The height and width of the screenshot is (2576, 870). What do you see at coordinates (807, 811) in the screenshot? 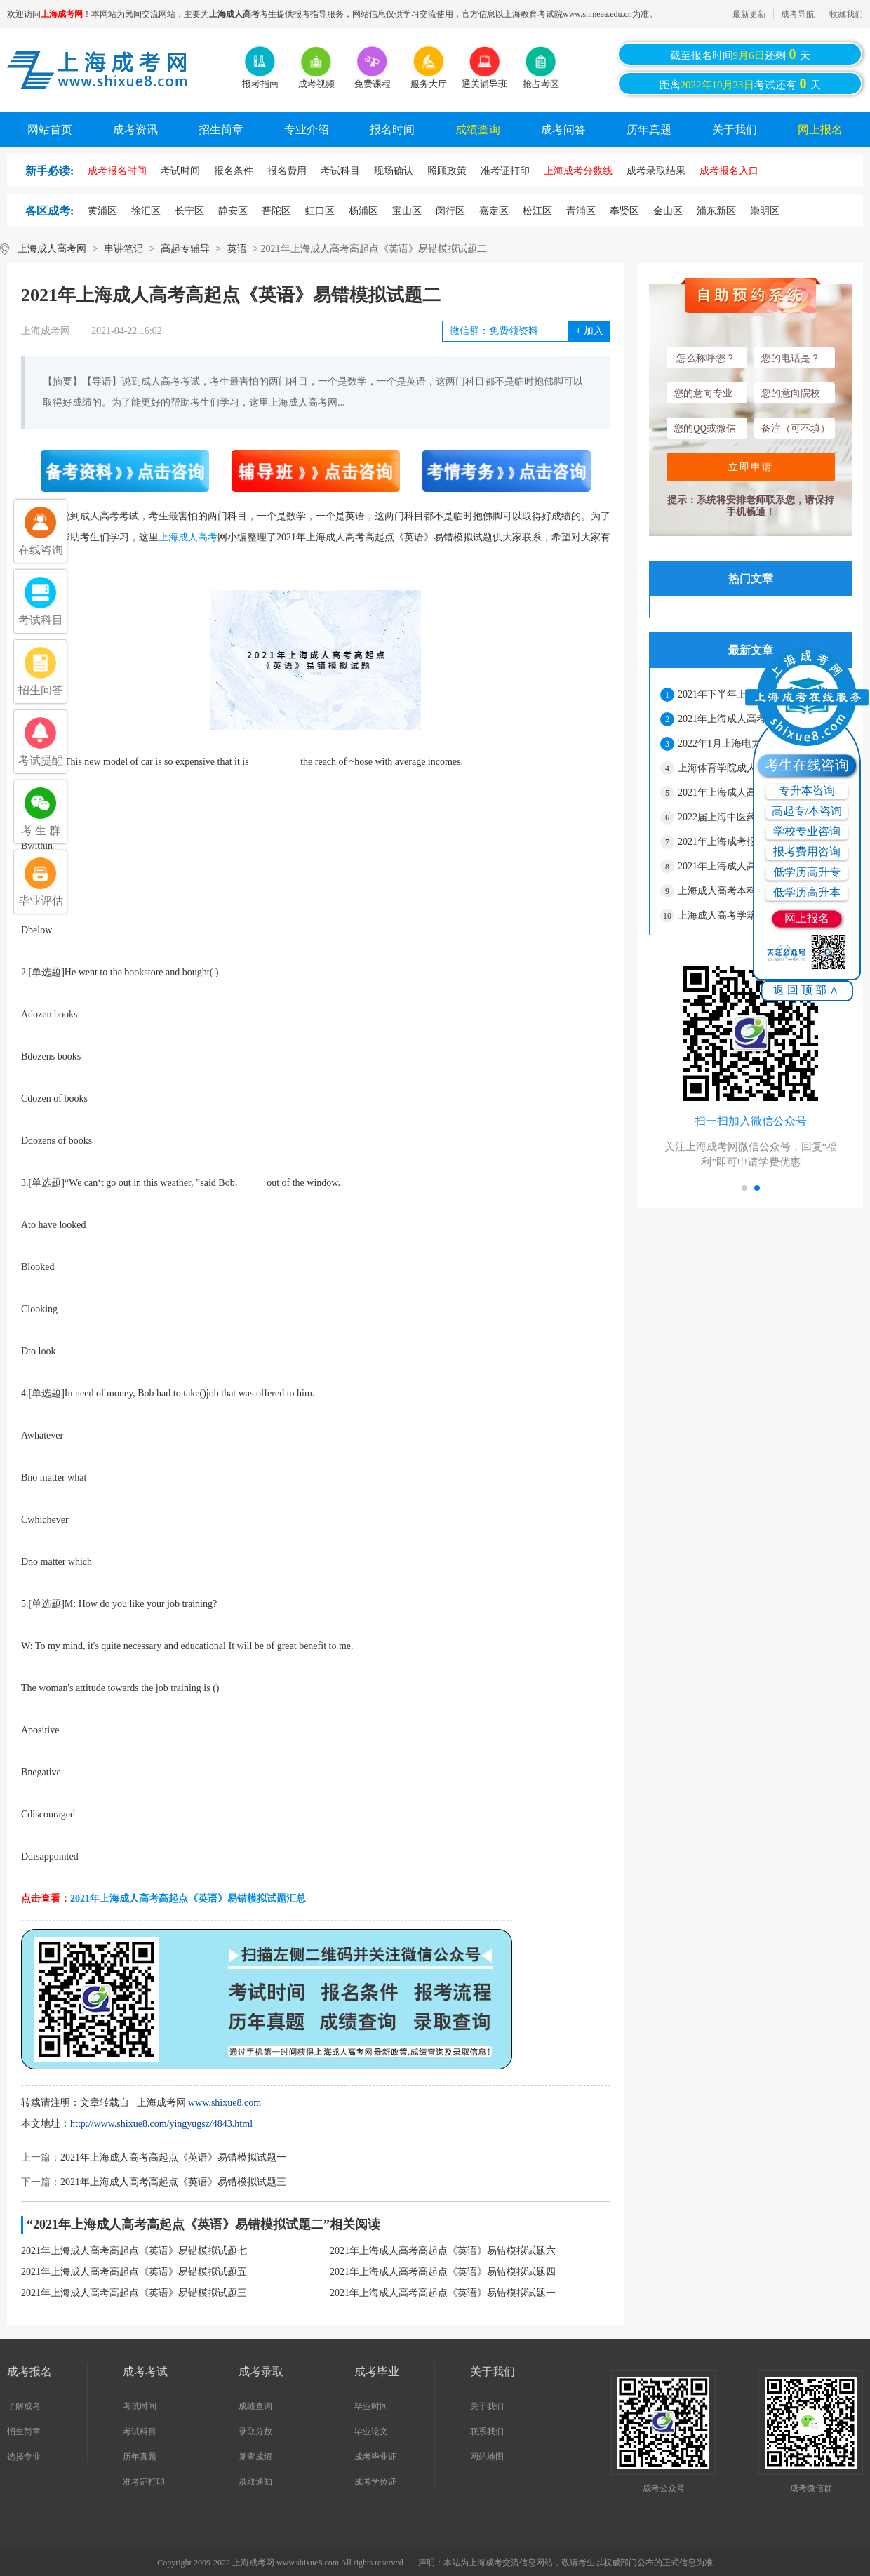
I see `高起专/本咨询` at bounding box center [807, 811].